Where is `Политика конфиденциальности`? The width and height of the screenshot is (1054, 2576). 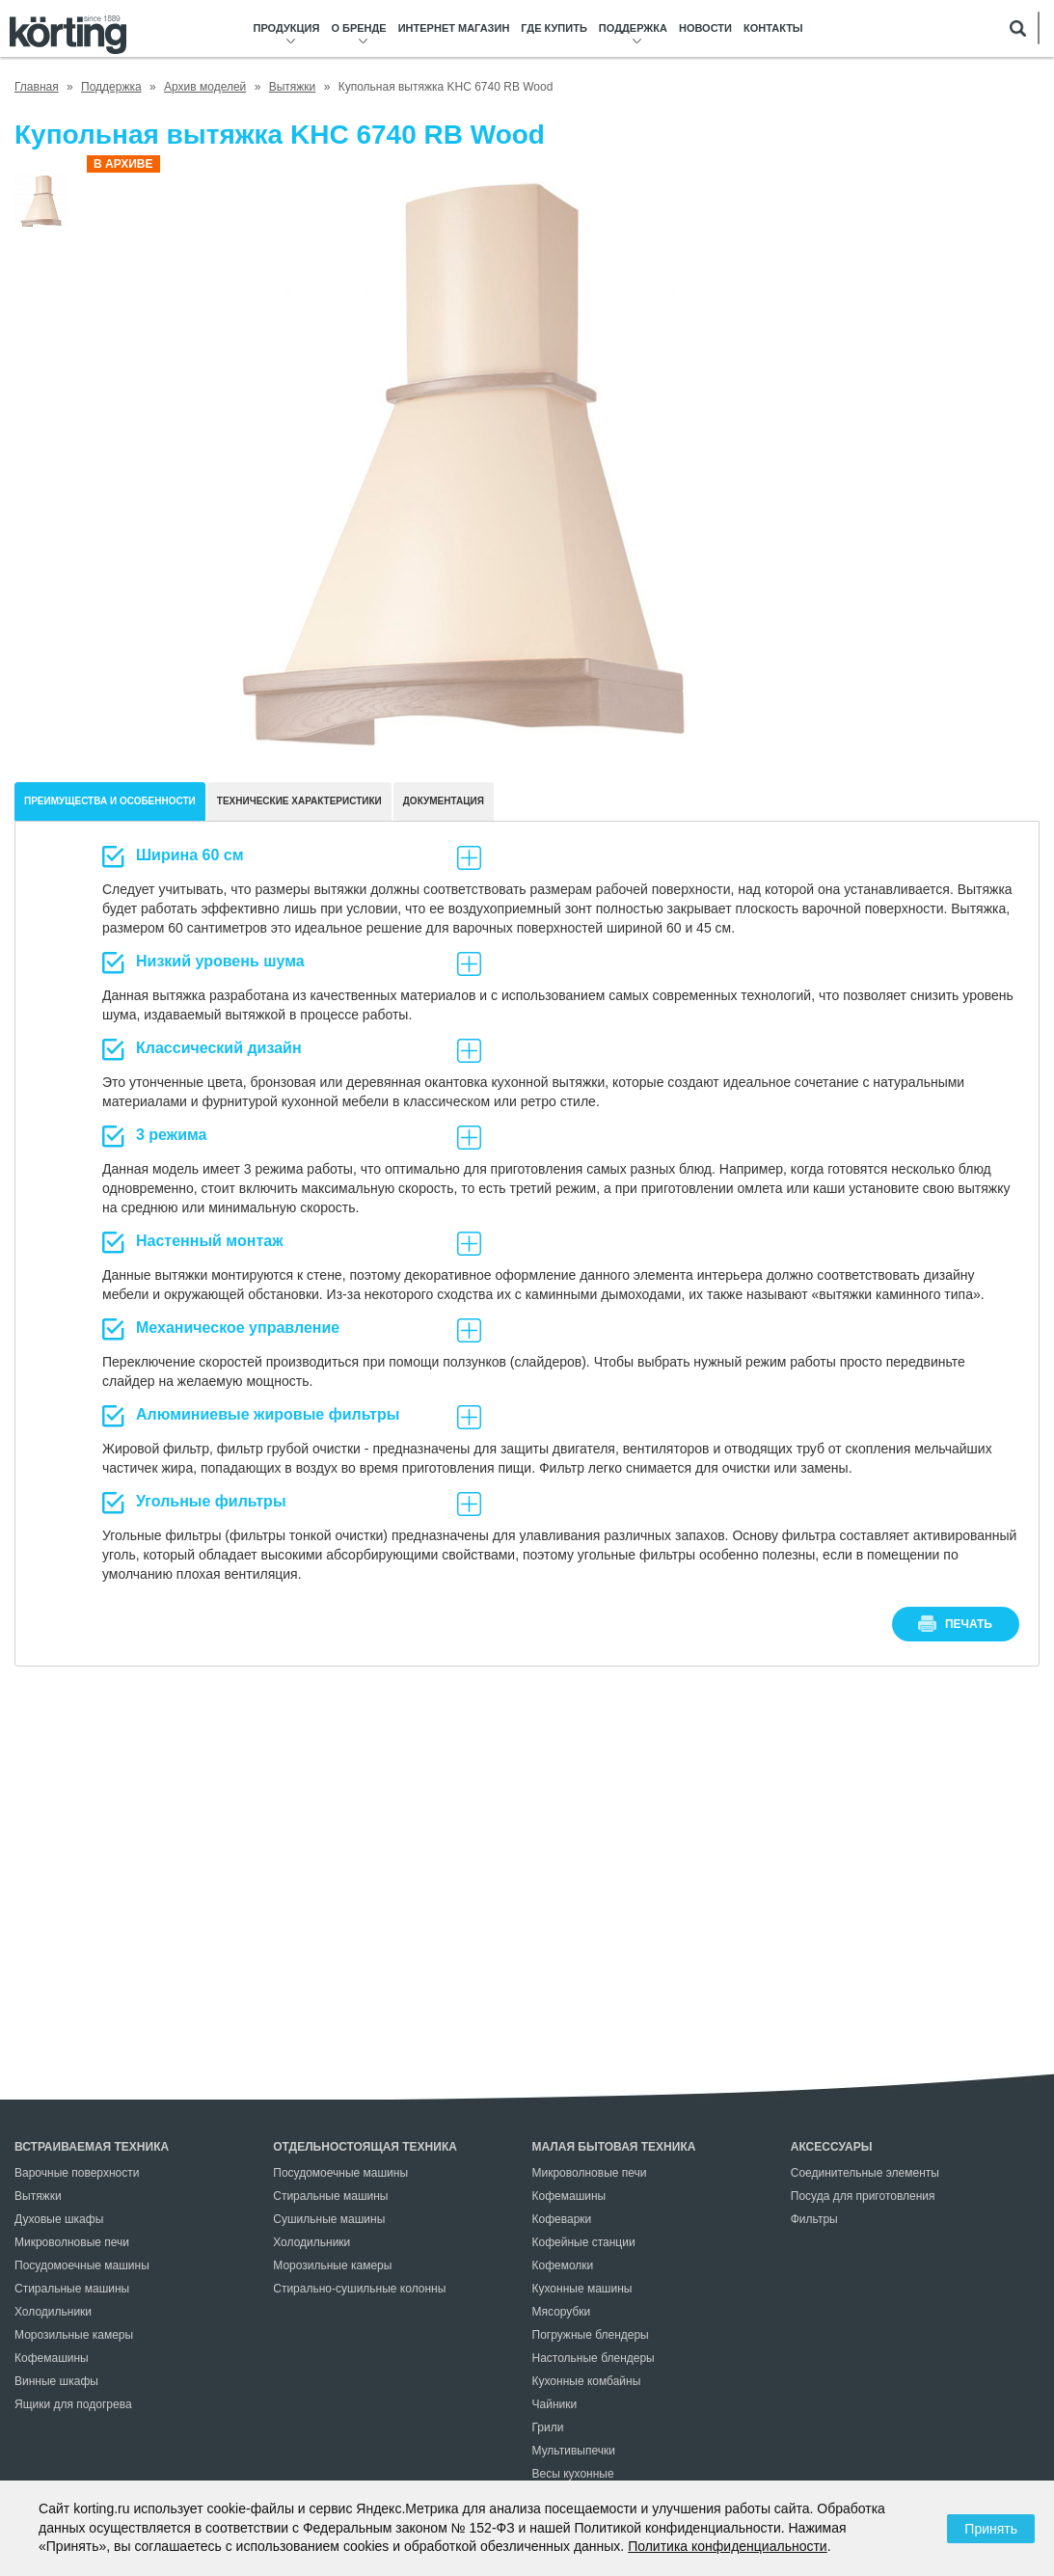
Политика конфиденциальности is located at coordinates (727, 2546).